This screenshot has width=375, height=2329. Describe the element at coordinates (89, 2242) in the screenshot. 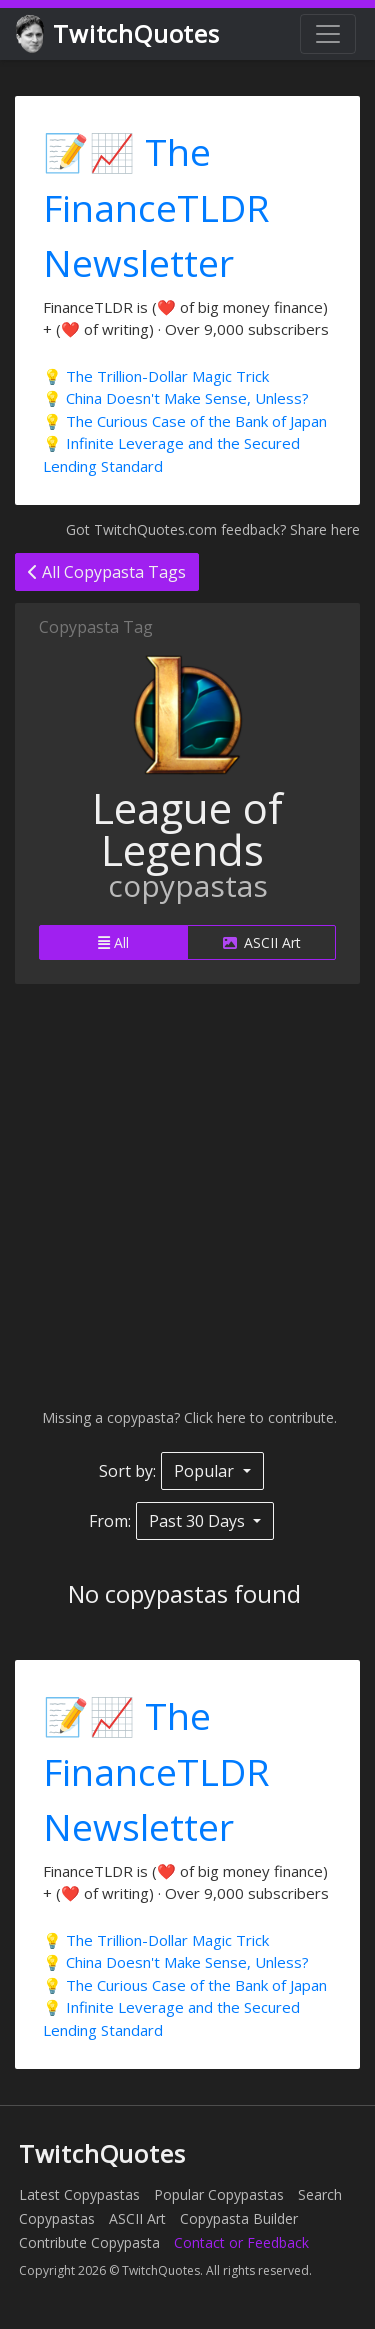

I see `Contribute Copypasta` at that location.